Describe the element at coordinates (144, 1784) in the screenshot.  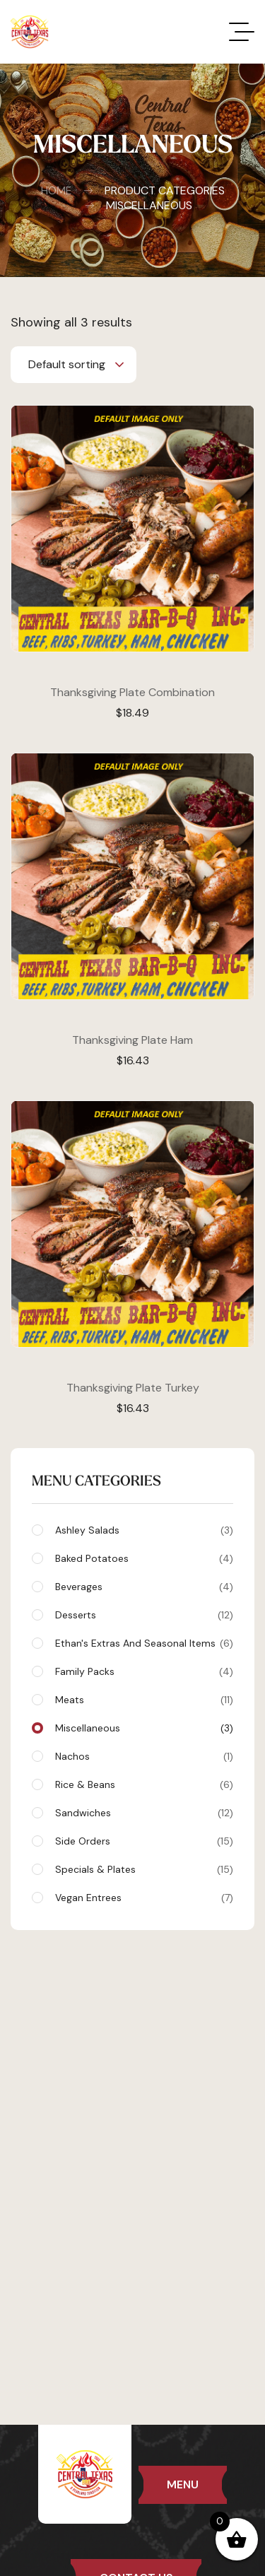
I see `Rice & Beans` at that location.